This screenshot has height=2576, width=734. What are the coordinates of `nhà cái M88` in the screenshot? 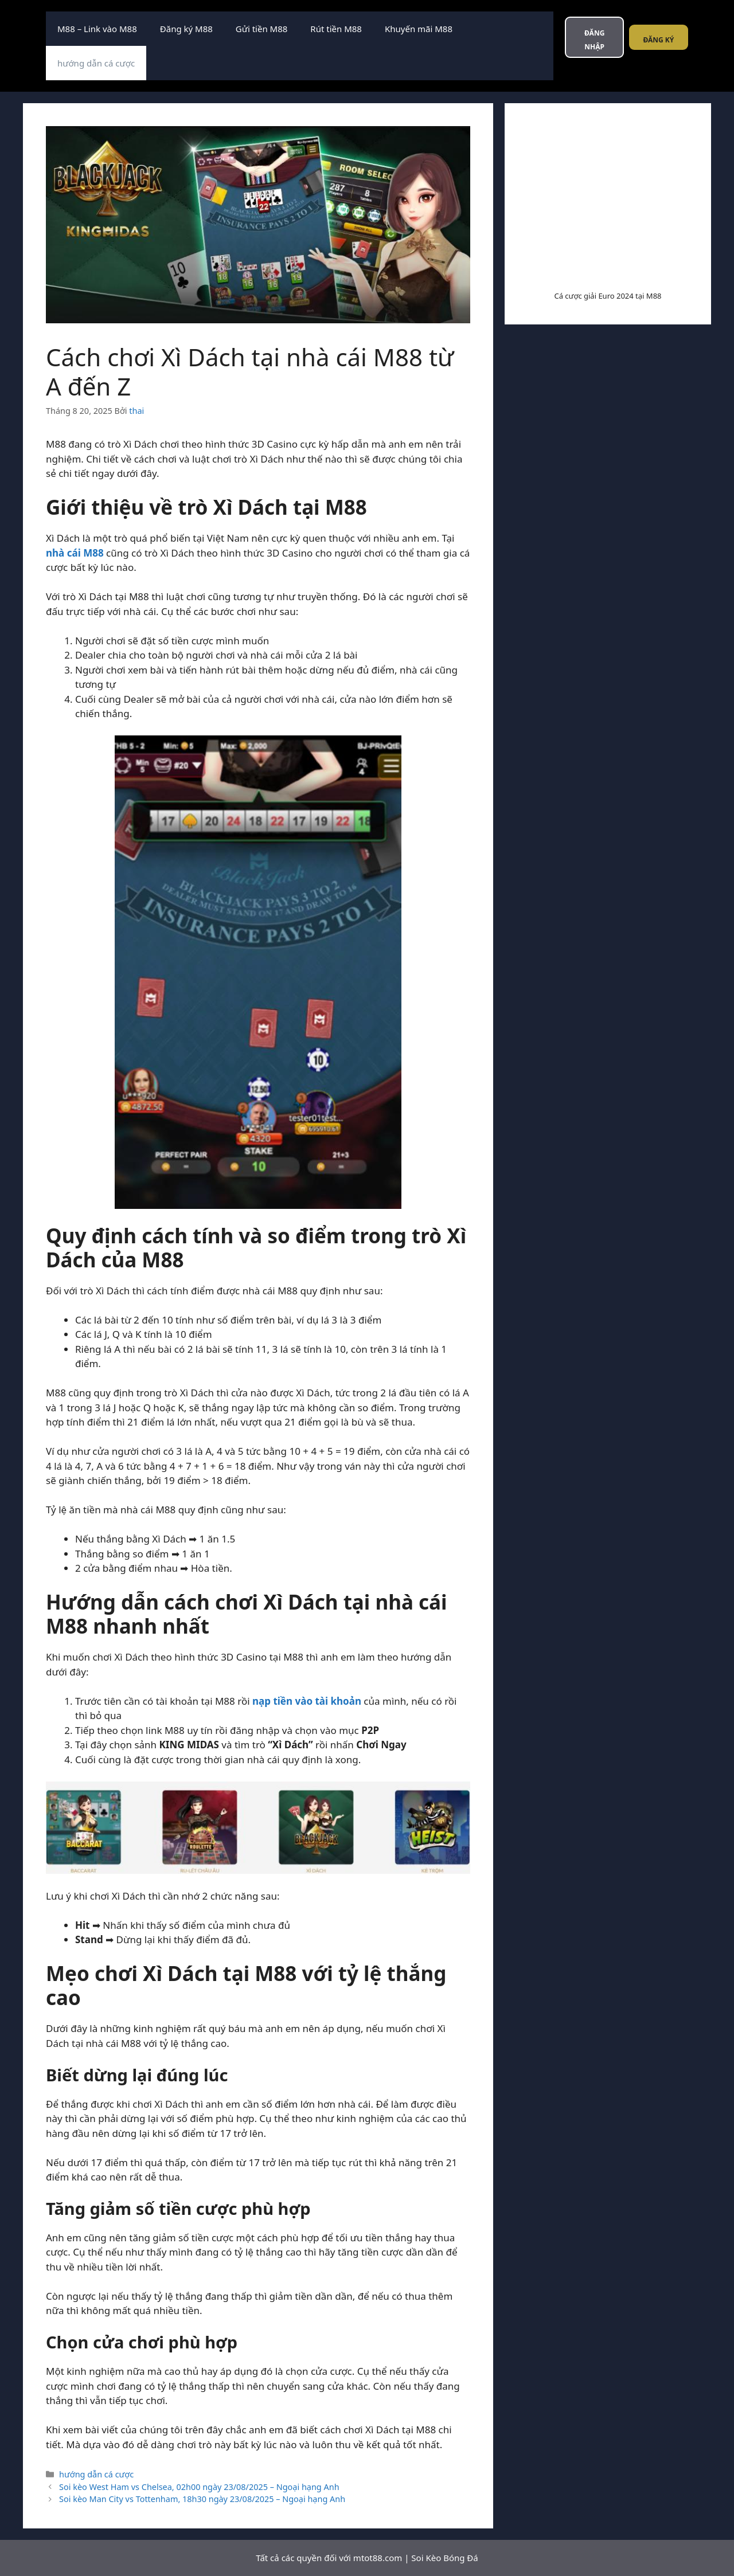 It's located at (75, 552).